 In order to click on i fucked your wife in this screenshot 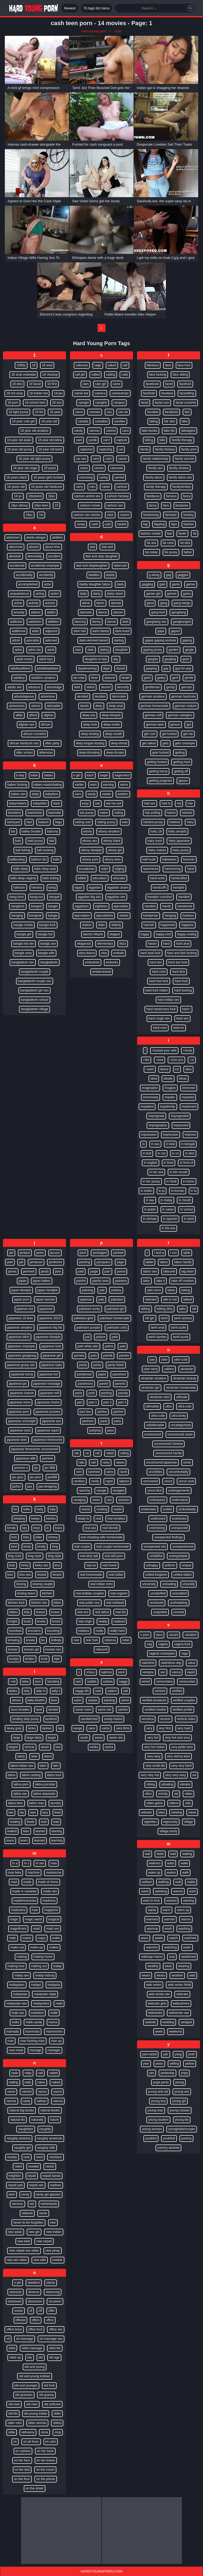, I will do `click(164, 1050)`.